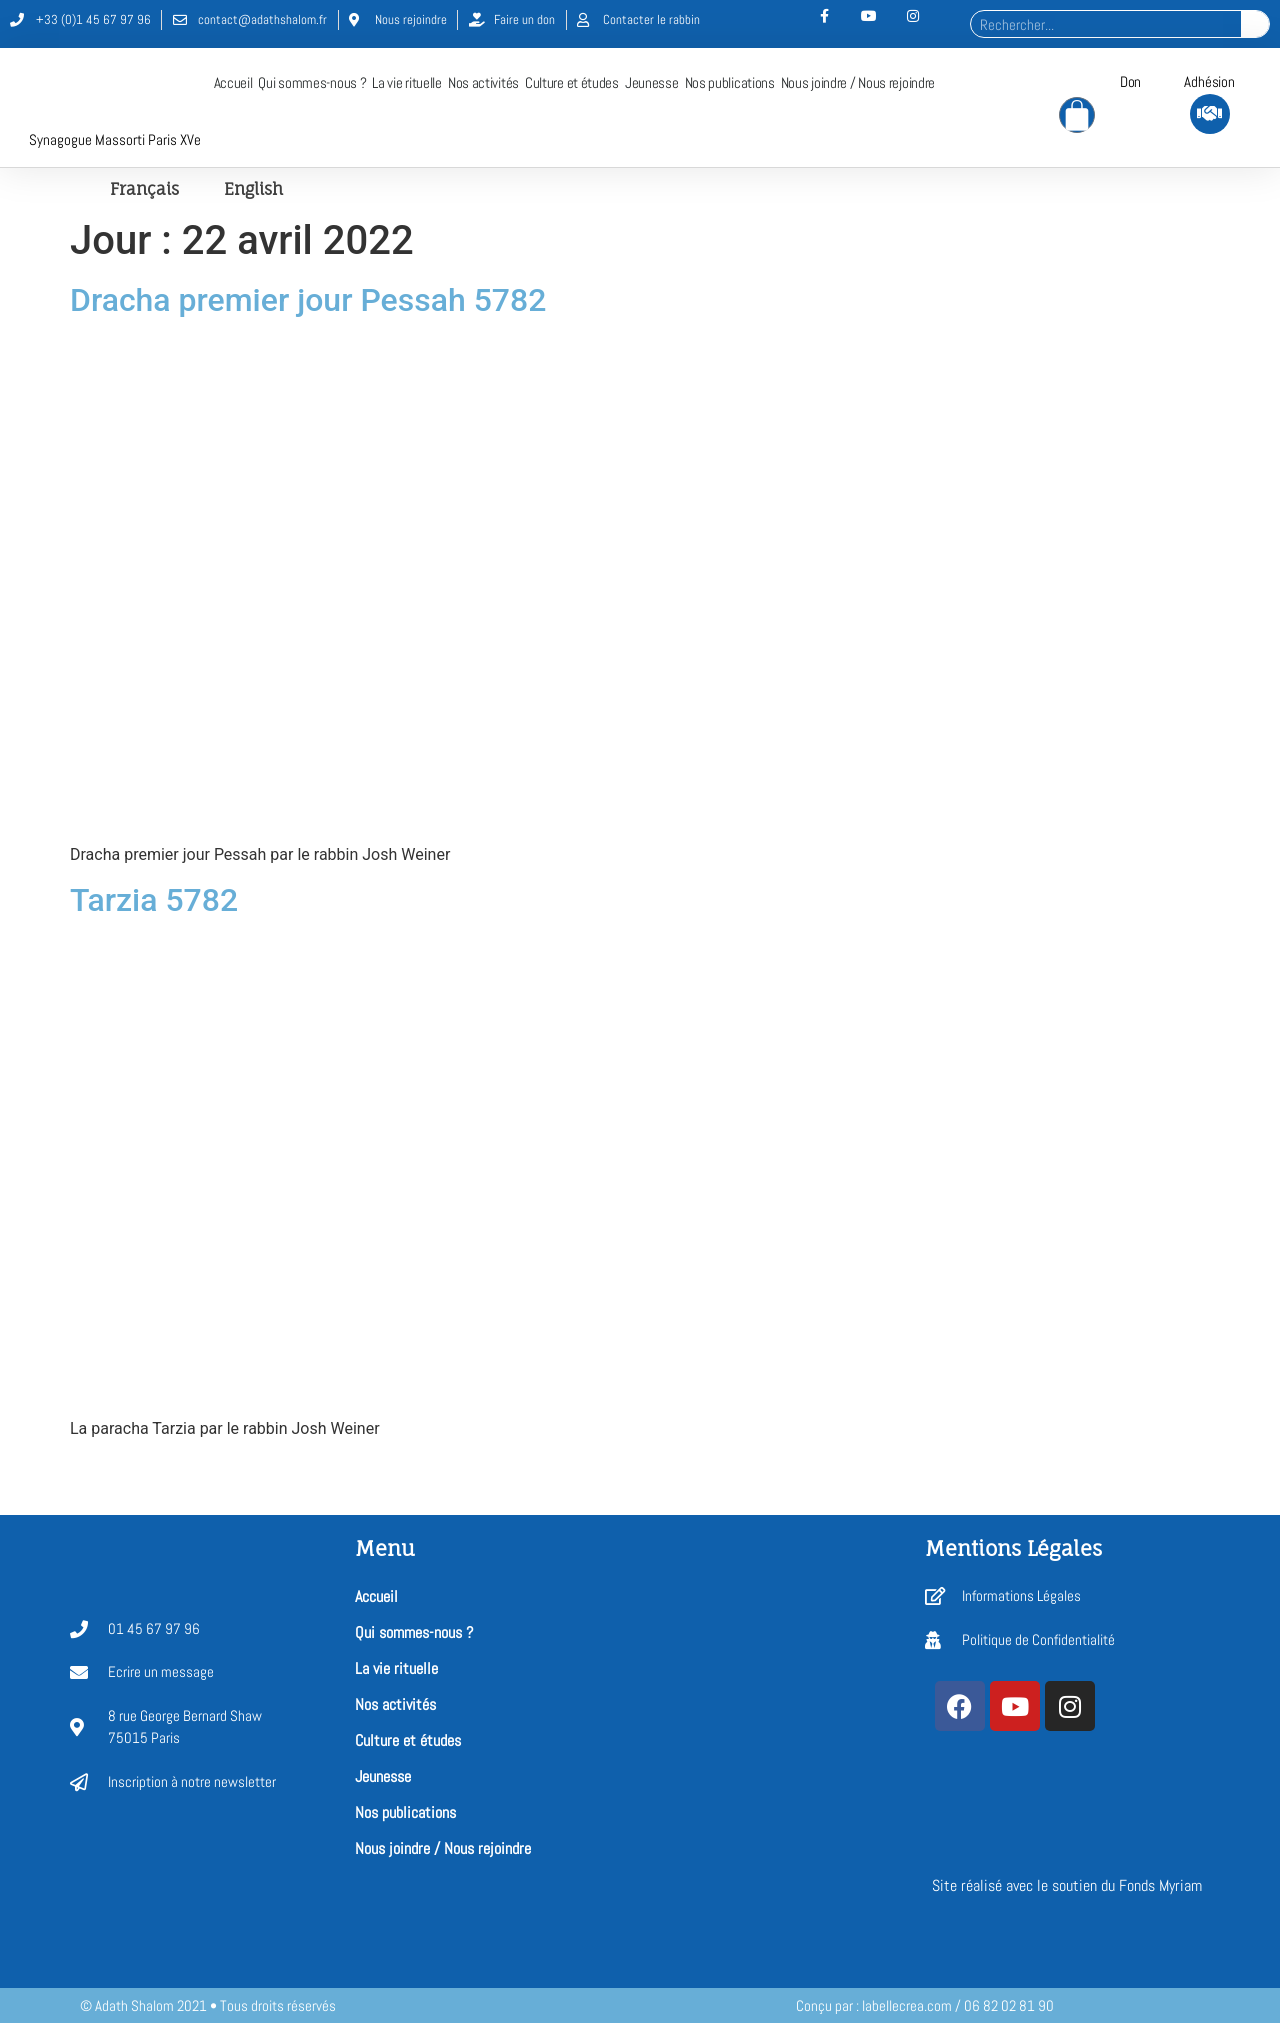 The width and height of the screenshot is (1280, 2024). I want to click on Conçu par : labellecrea.com / 06 82 02 81 90, so click(925, 2006).